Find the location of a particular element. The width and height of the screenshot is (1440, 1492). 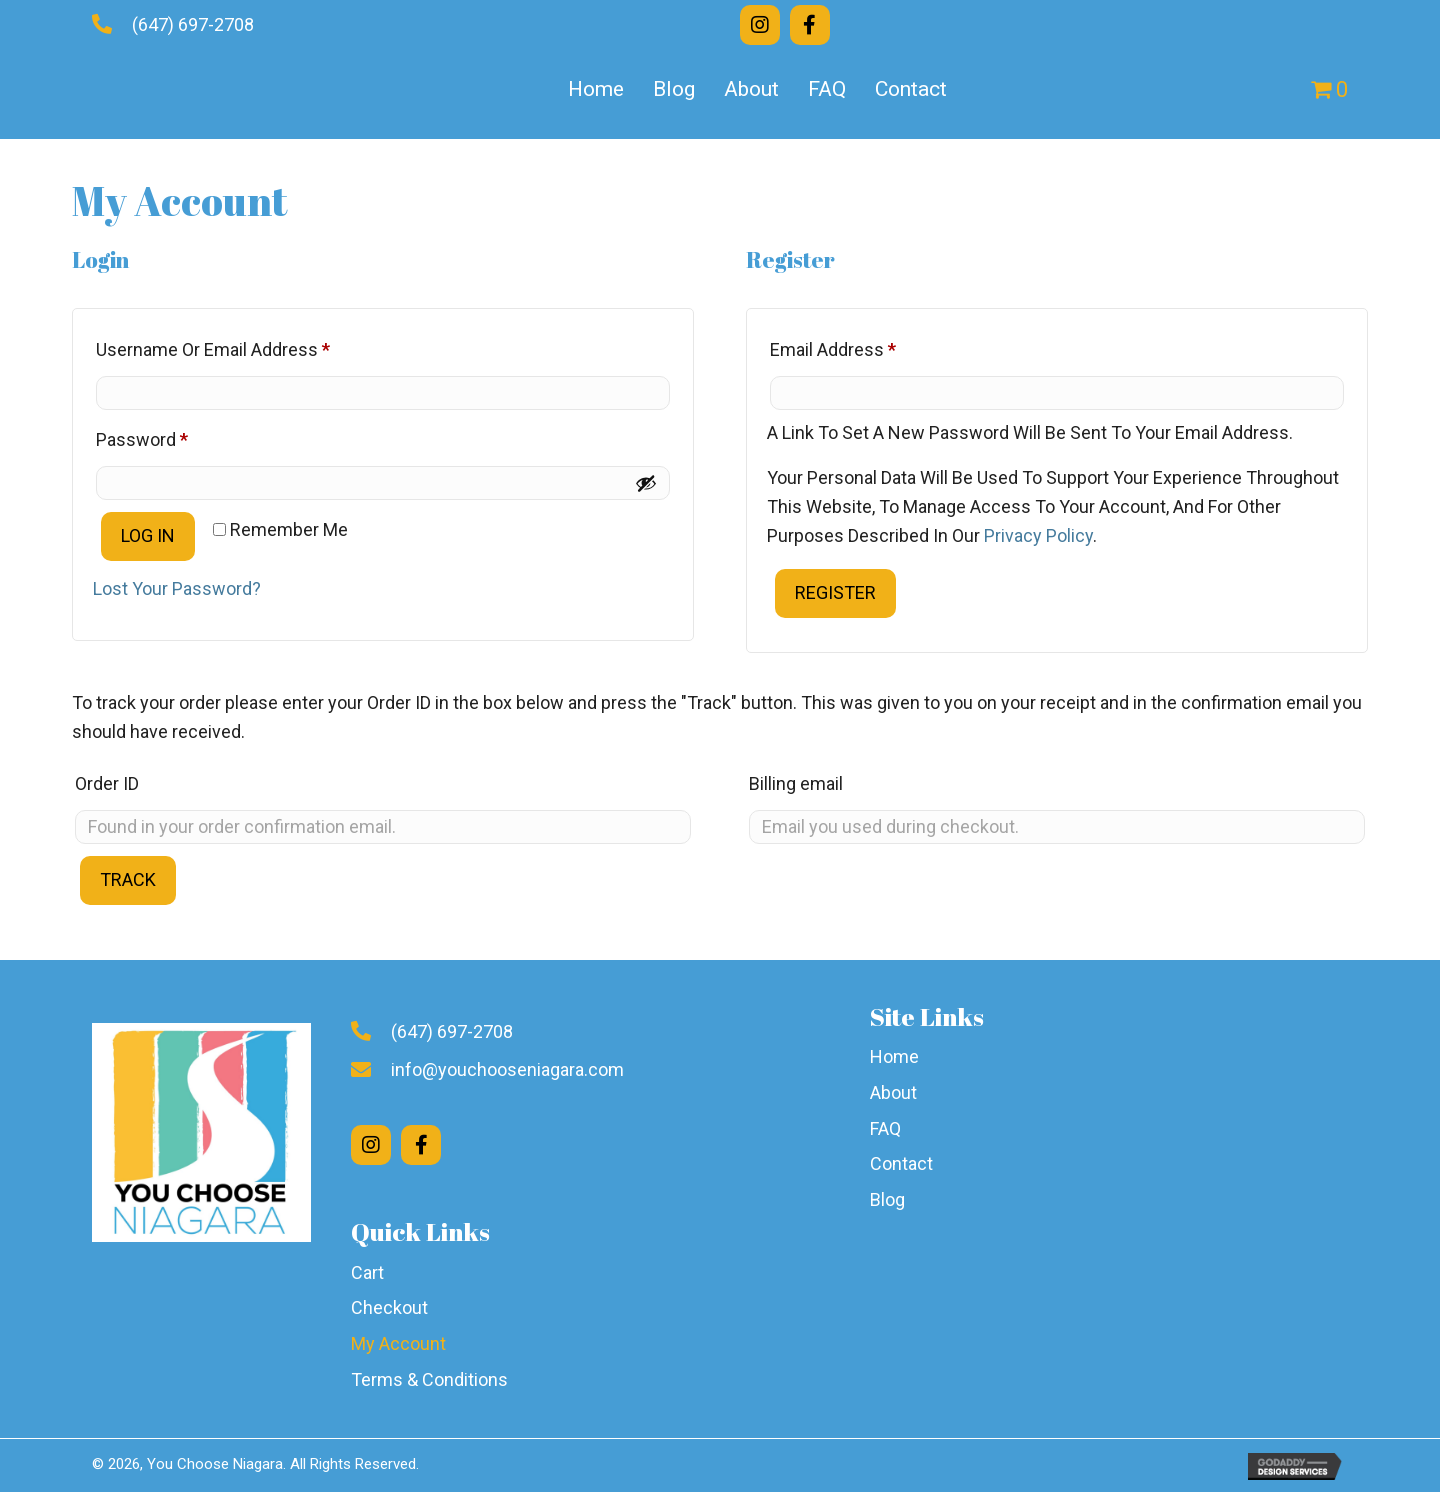

Username or email address is located at coordinates (248, 346).